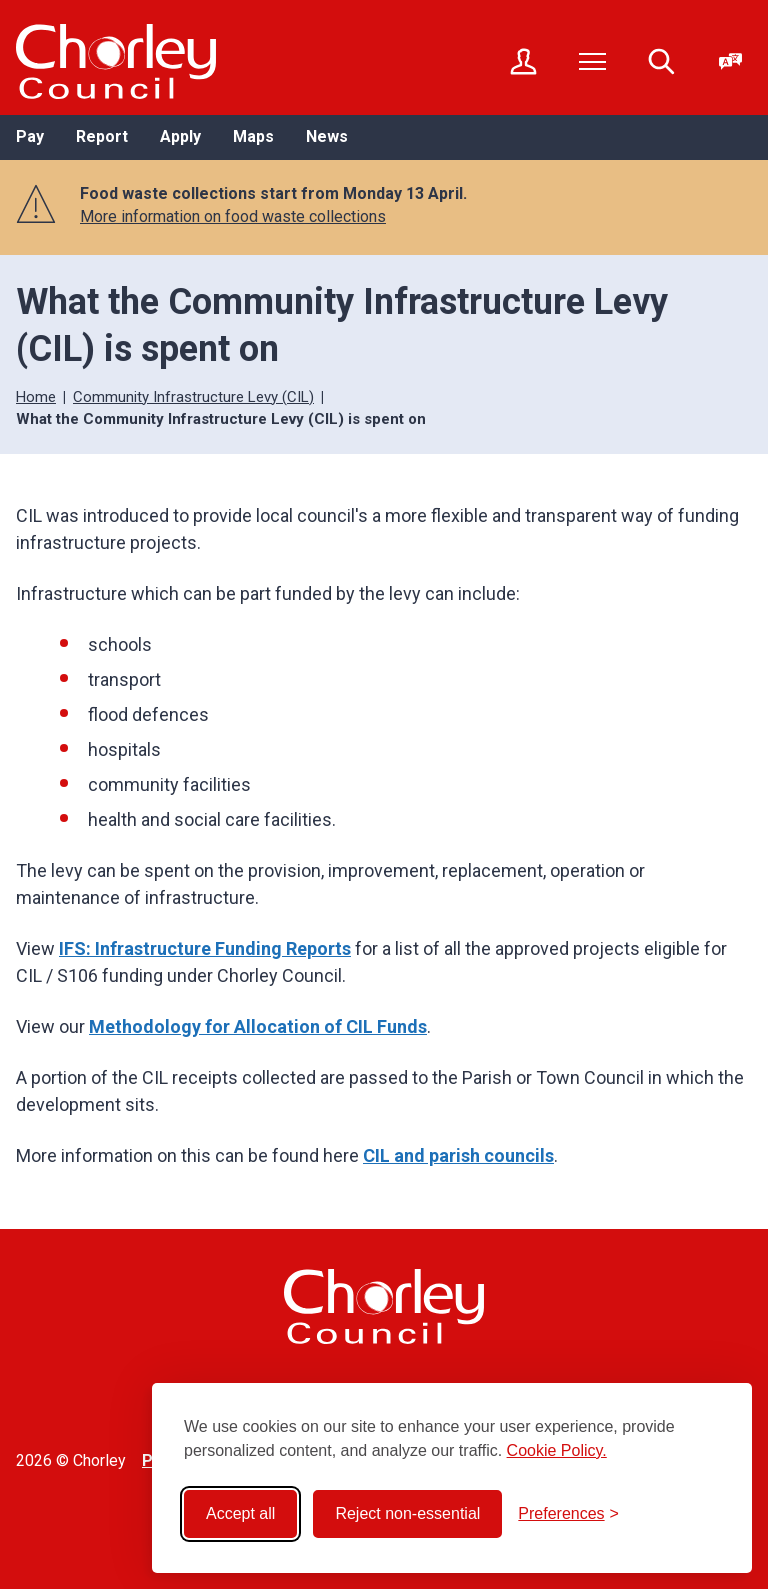 The image size is (768, 1589). Describe the element at coordinates (240, 1513) in the screenshot. I see `Accept all [Accept all cookies]` at that location.